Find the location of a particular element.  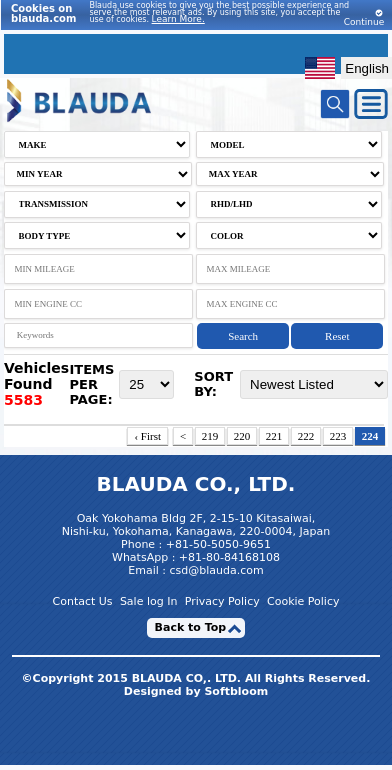

Search is located at coordinates (243, 336).